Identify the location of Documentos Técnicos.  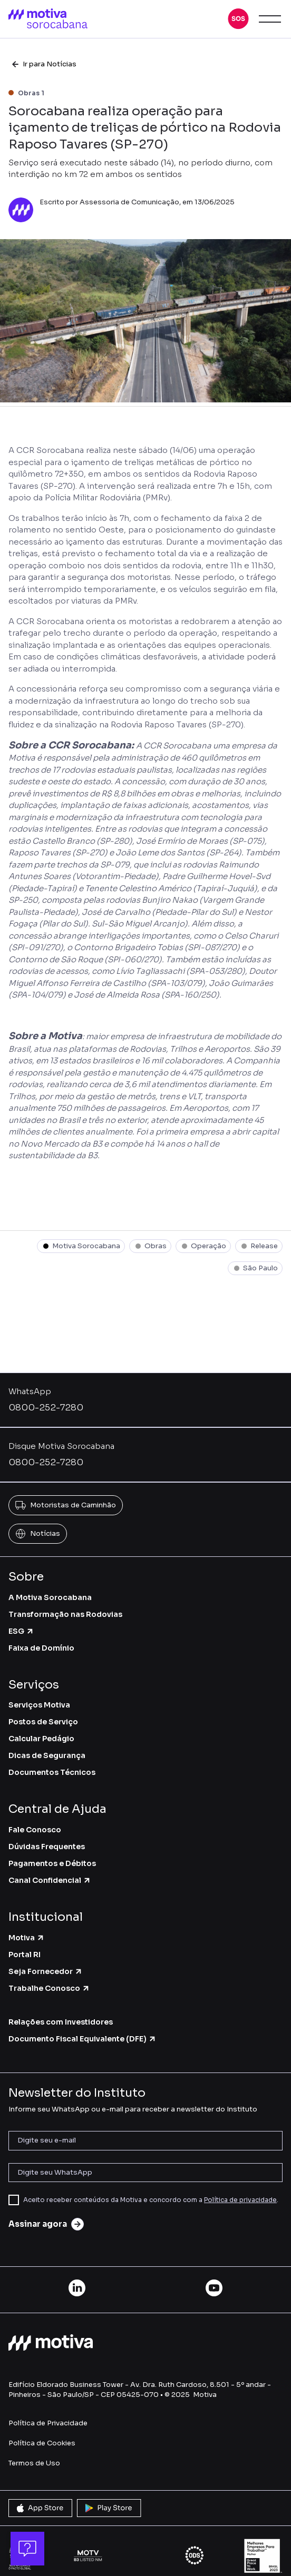
(51, 1772).